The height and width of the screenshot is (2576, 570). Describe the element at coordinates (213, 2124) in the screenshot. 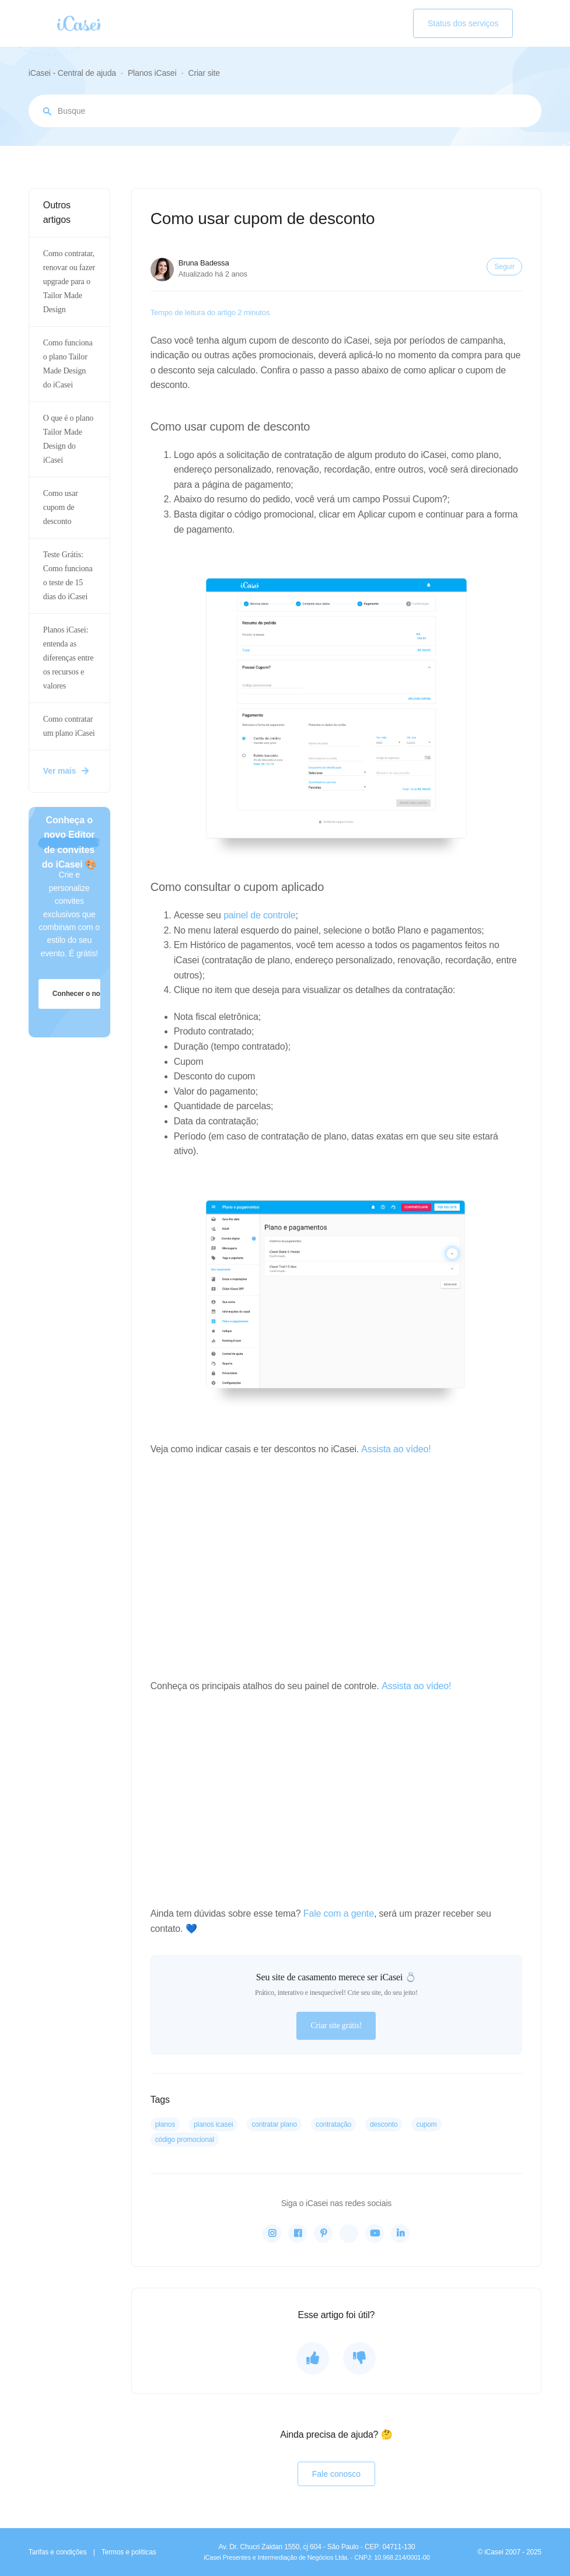

I see `planos iCasei` at that location.